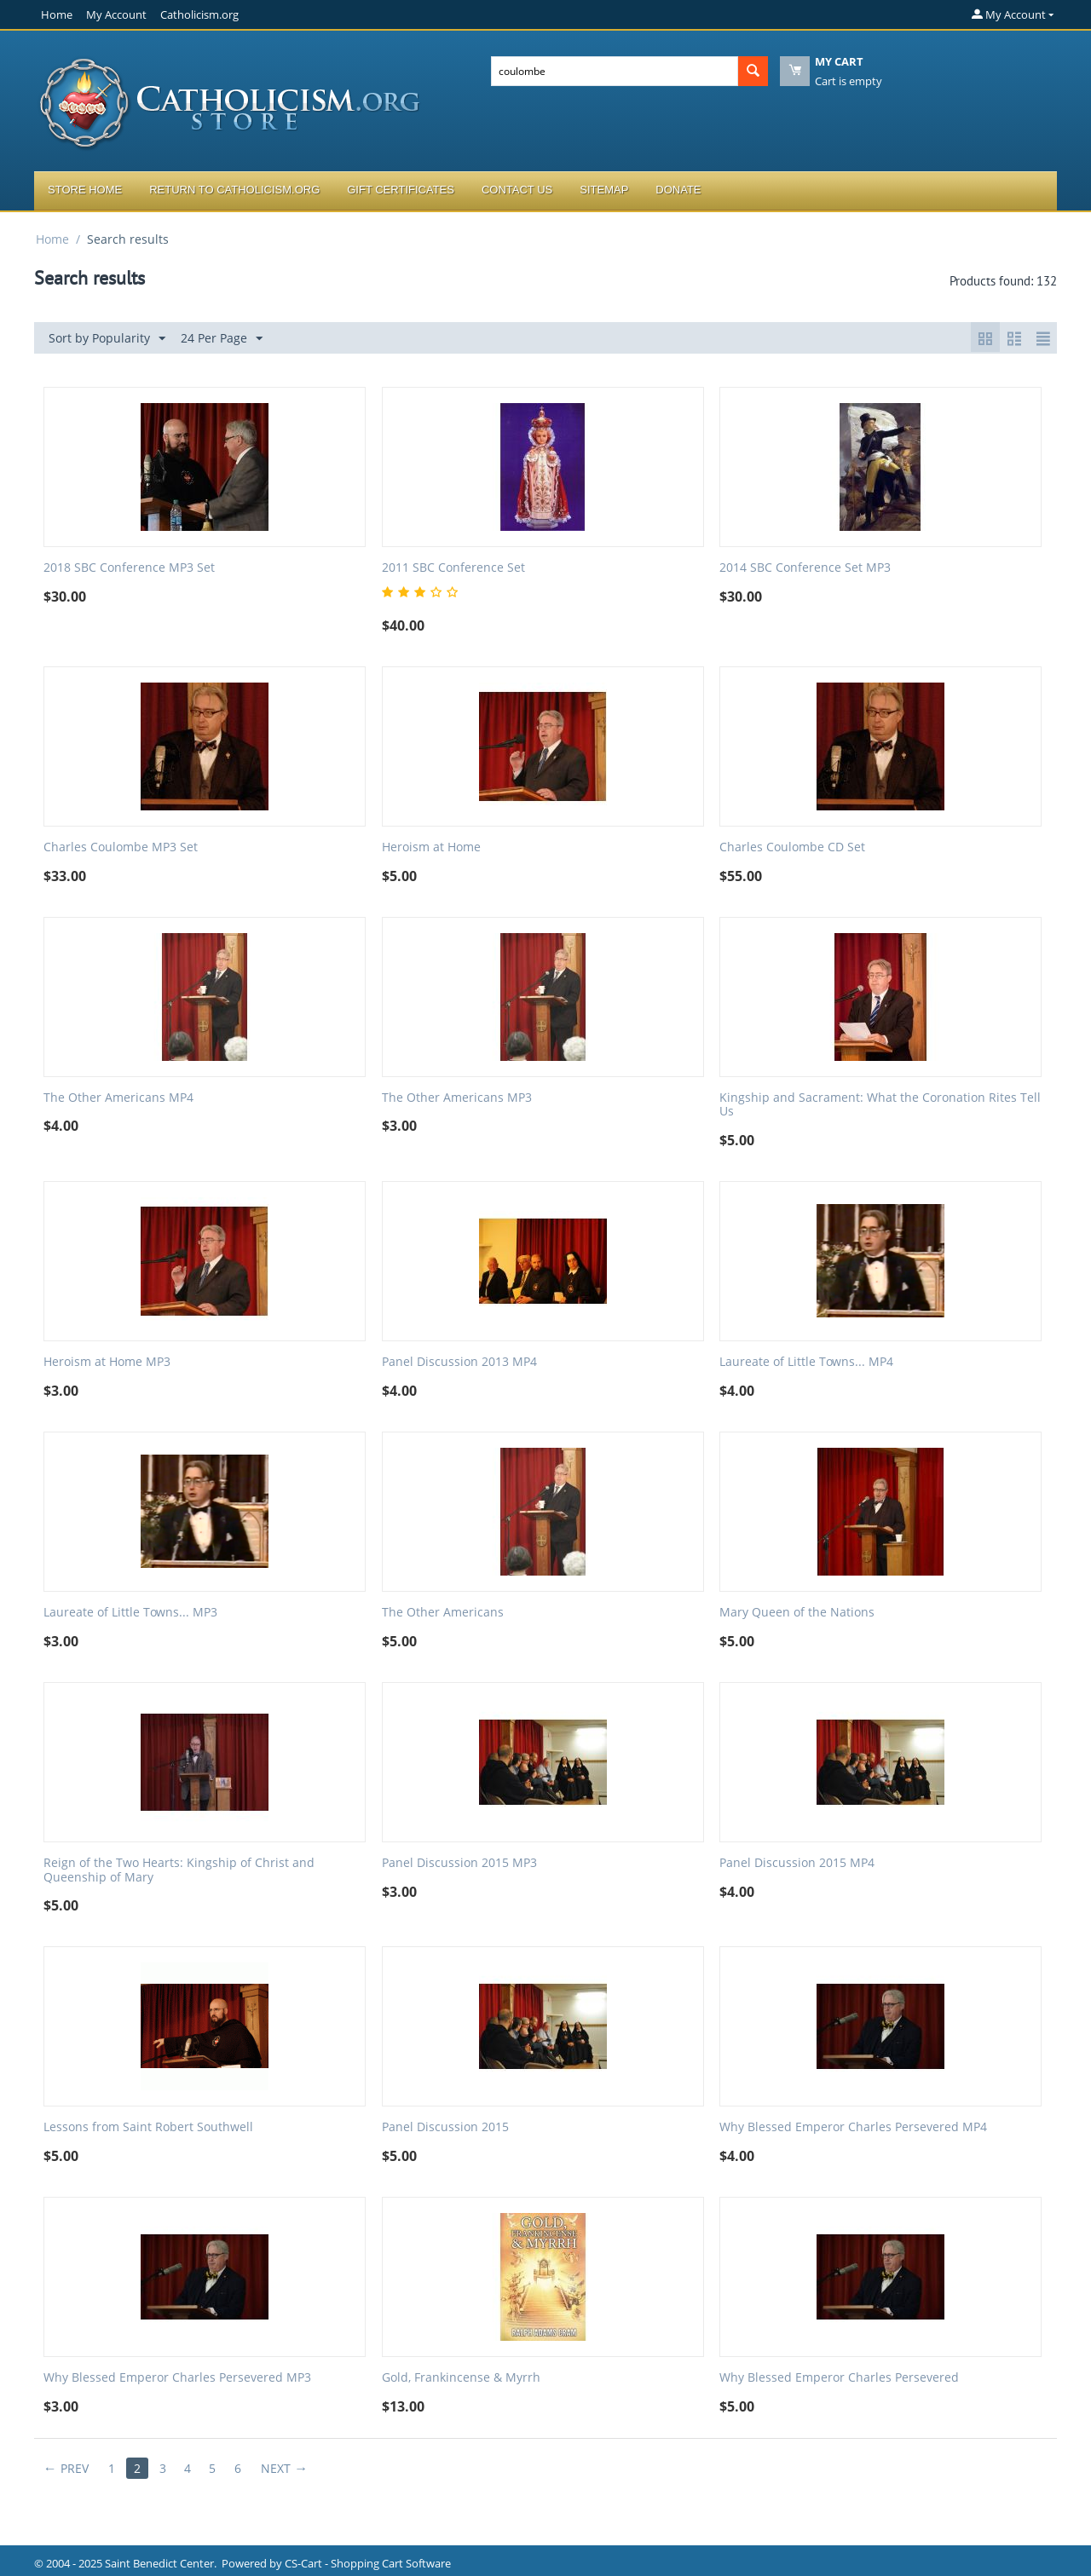 The height and width of the screenshot is (2576, 1091). Describe the element at coordinates (431, 847) in the screenshot. I see `Heroism at Home` at that location.